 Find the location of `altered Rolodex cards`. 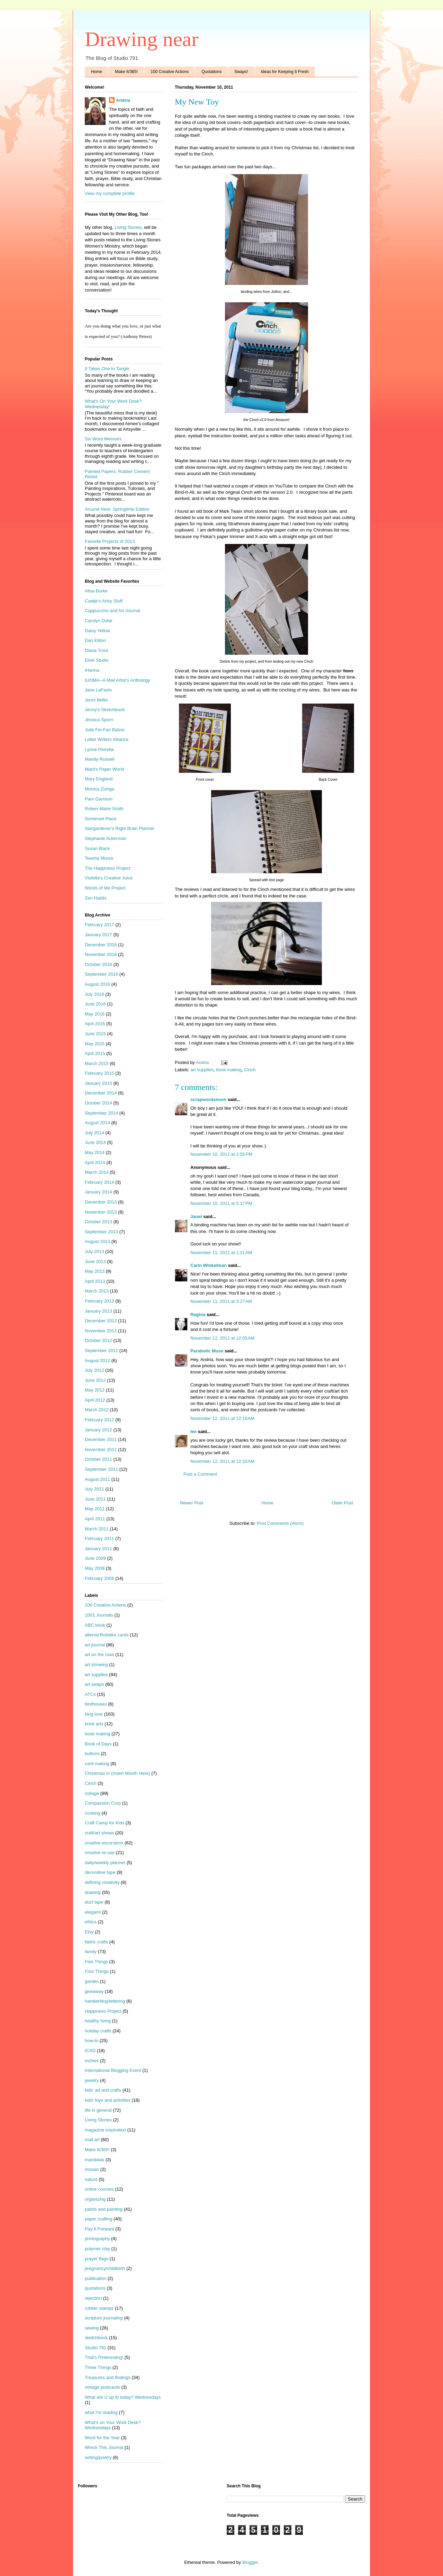

altered Rolodex cards is located at coordinates (106, 1634).